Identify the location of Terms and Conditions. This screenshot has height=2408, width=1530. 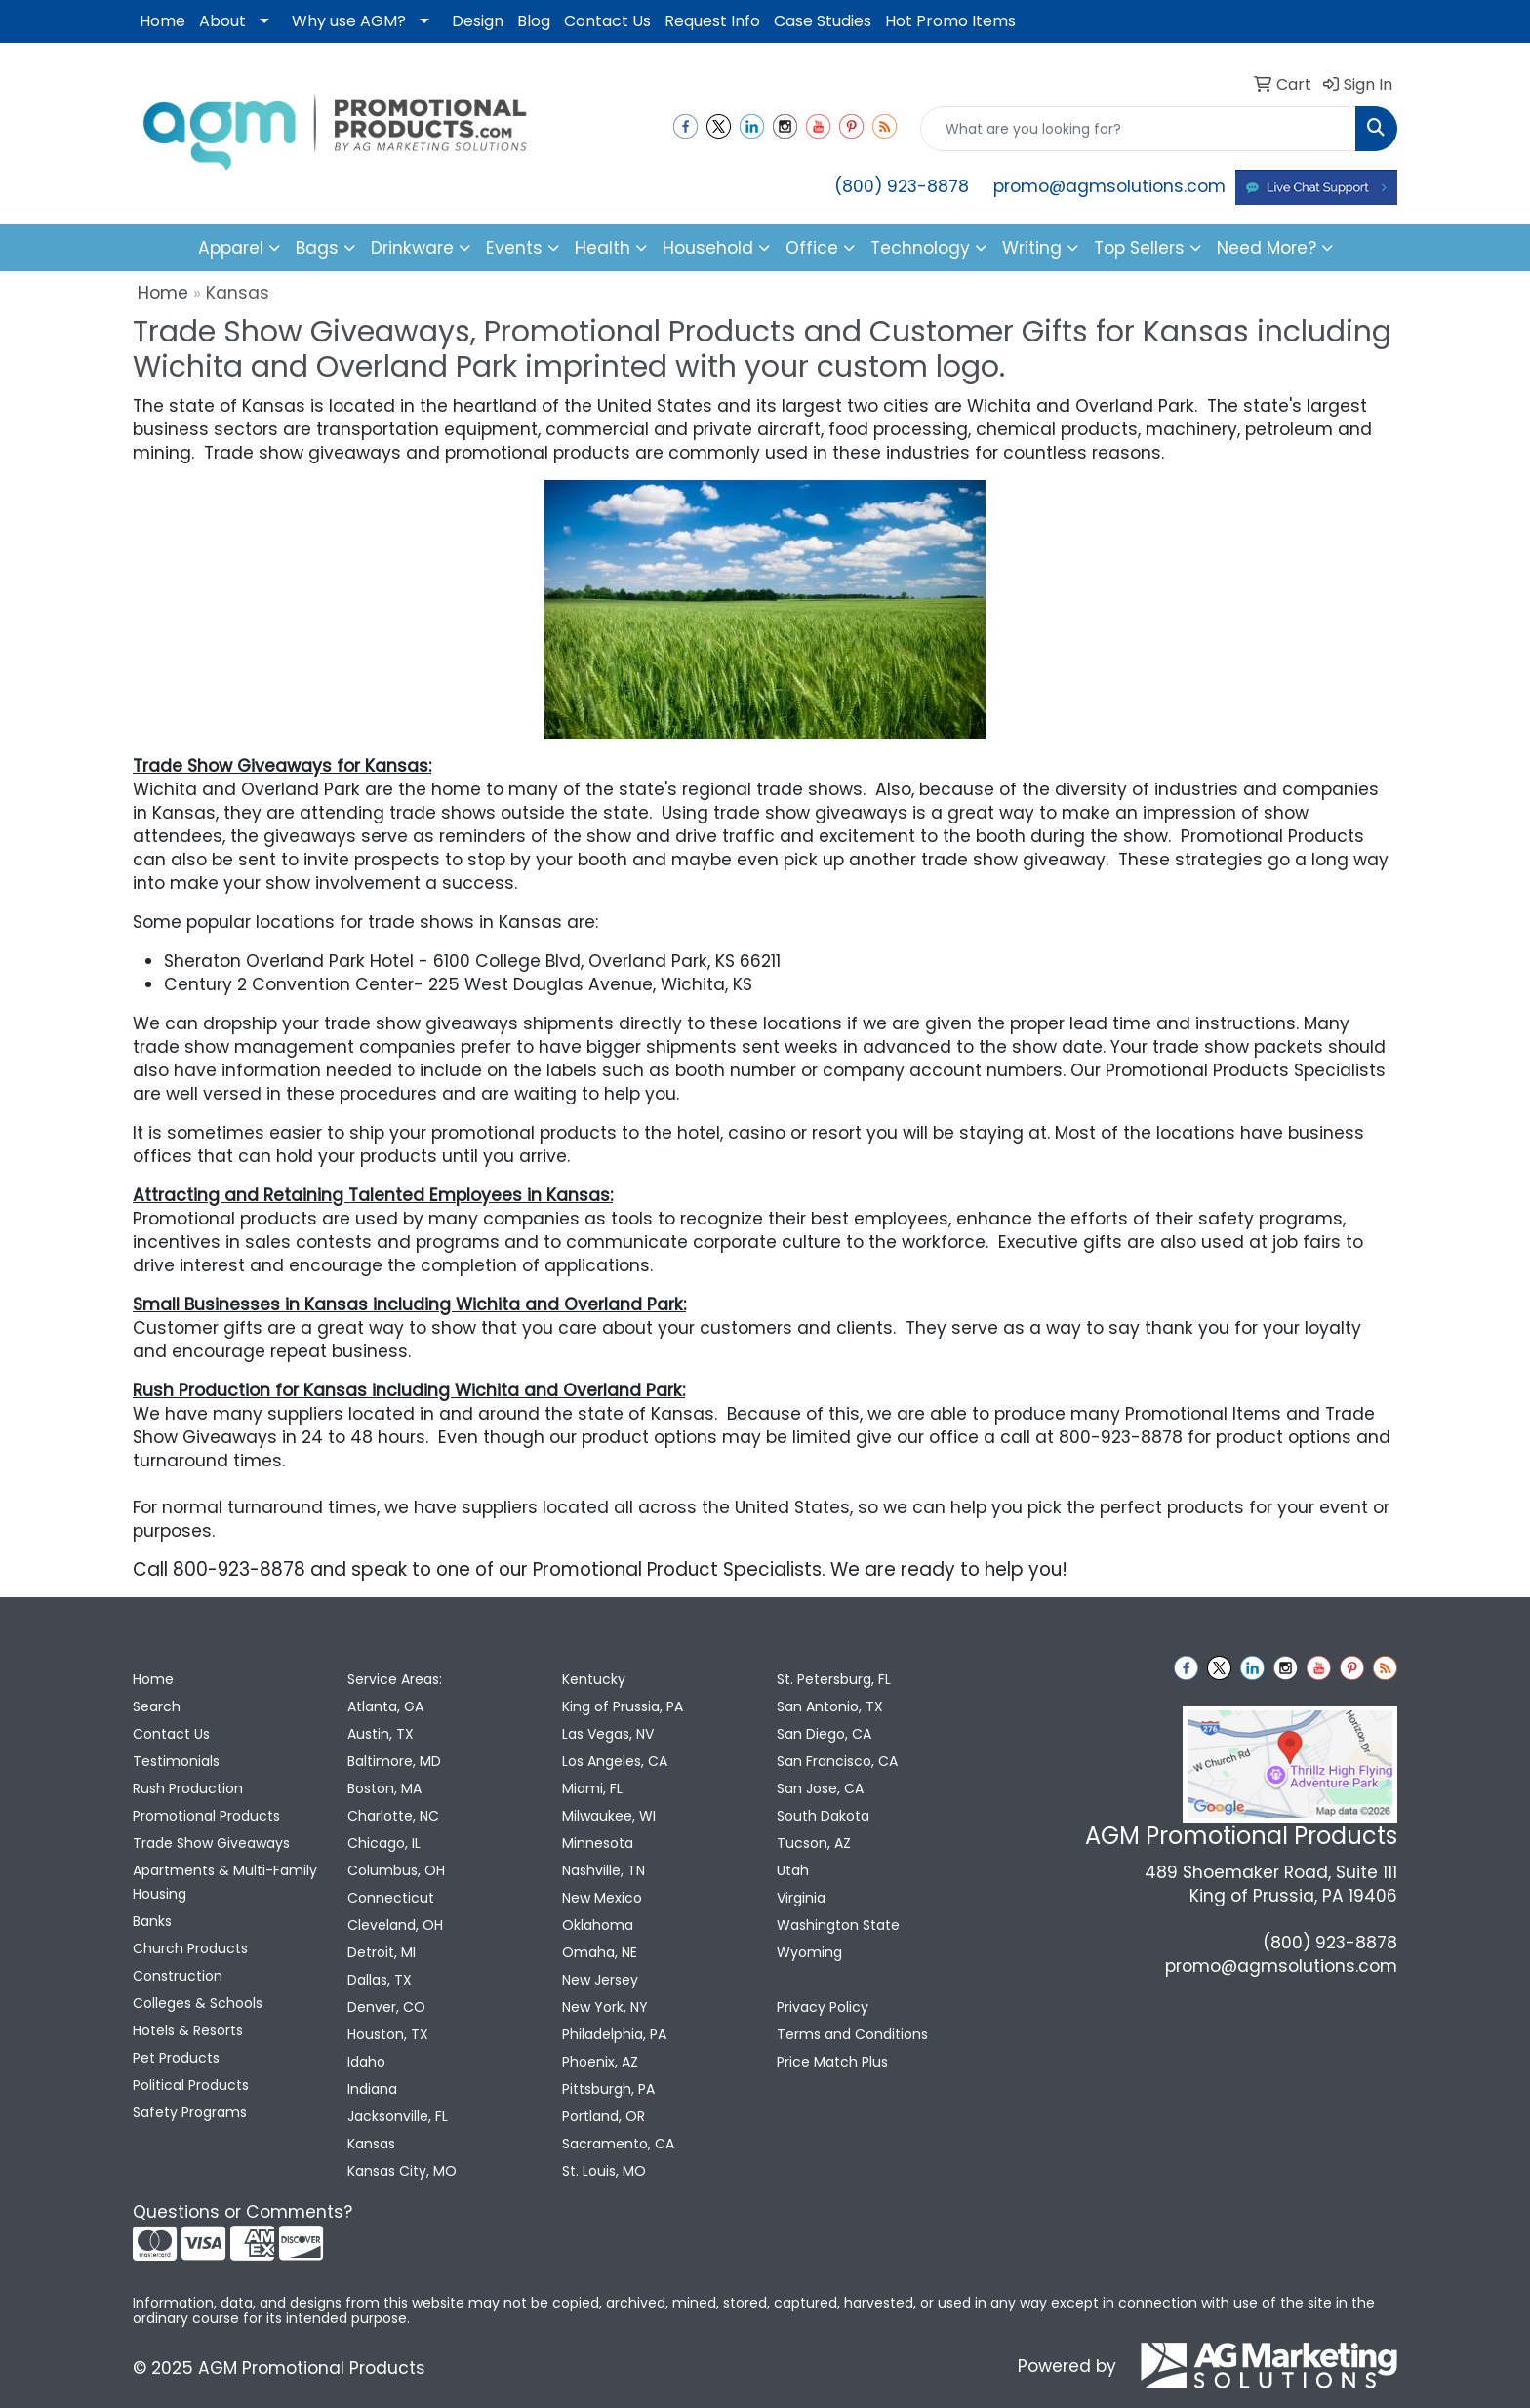
(852, 2034).